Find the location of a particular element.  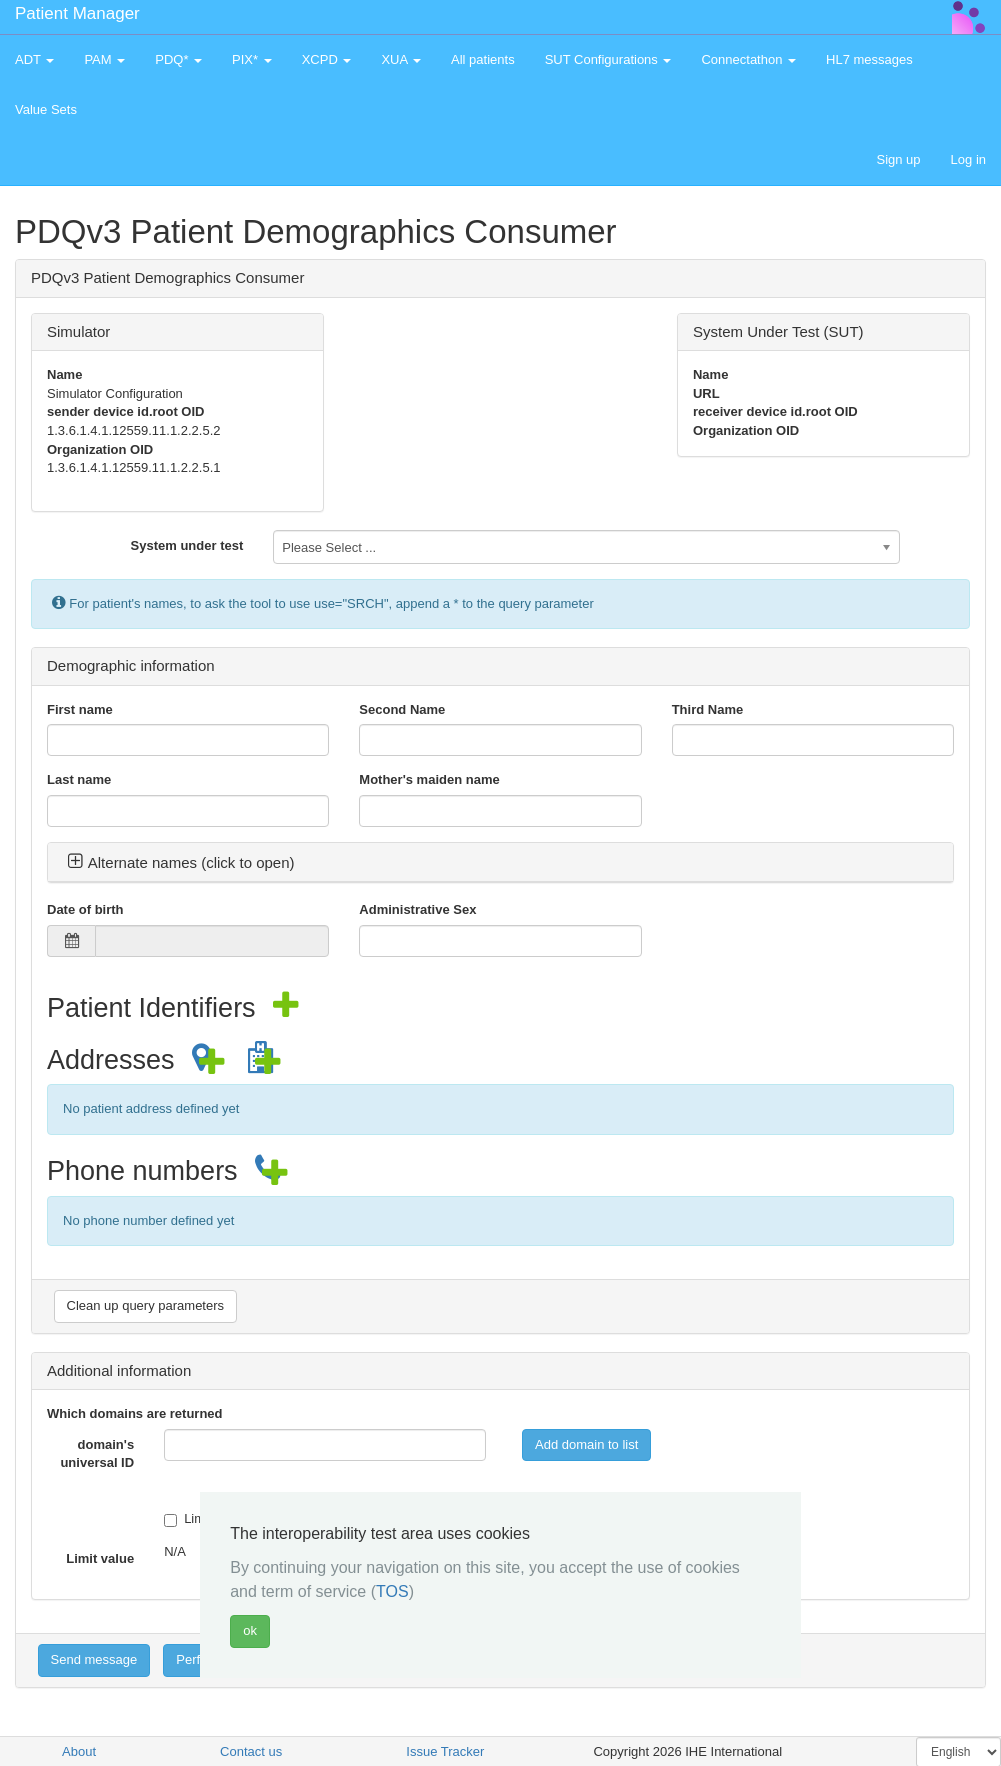

Limit value is located at coordinates (100, 1558).